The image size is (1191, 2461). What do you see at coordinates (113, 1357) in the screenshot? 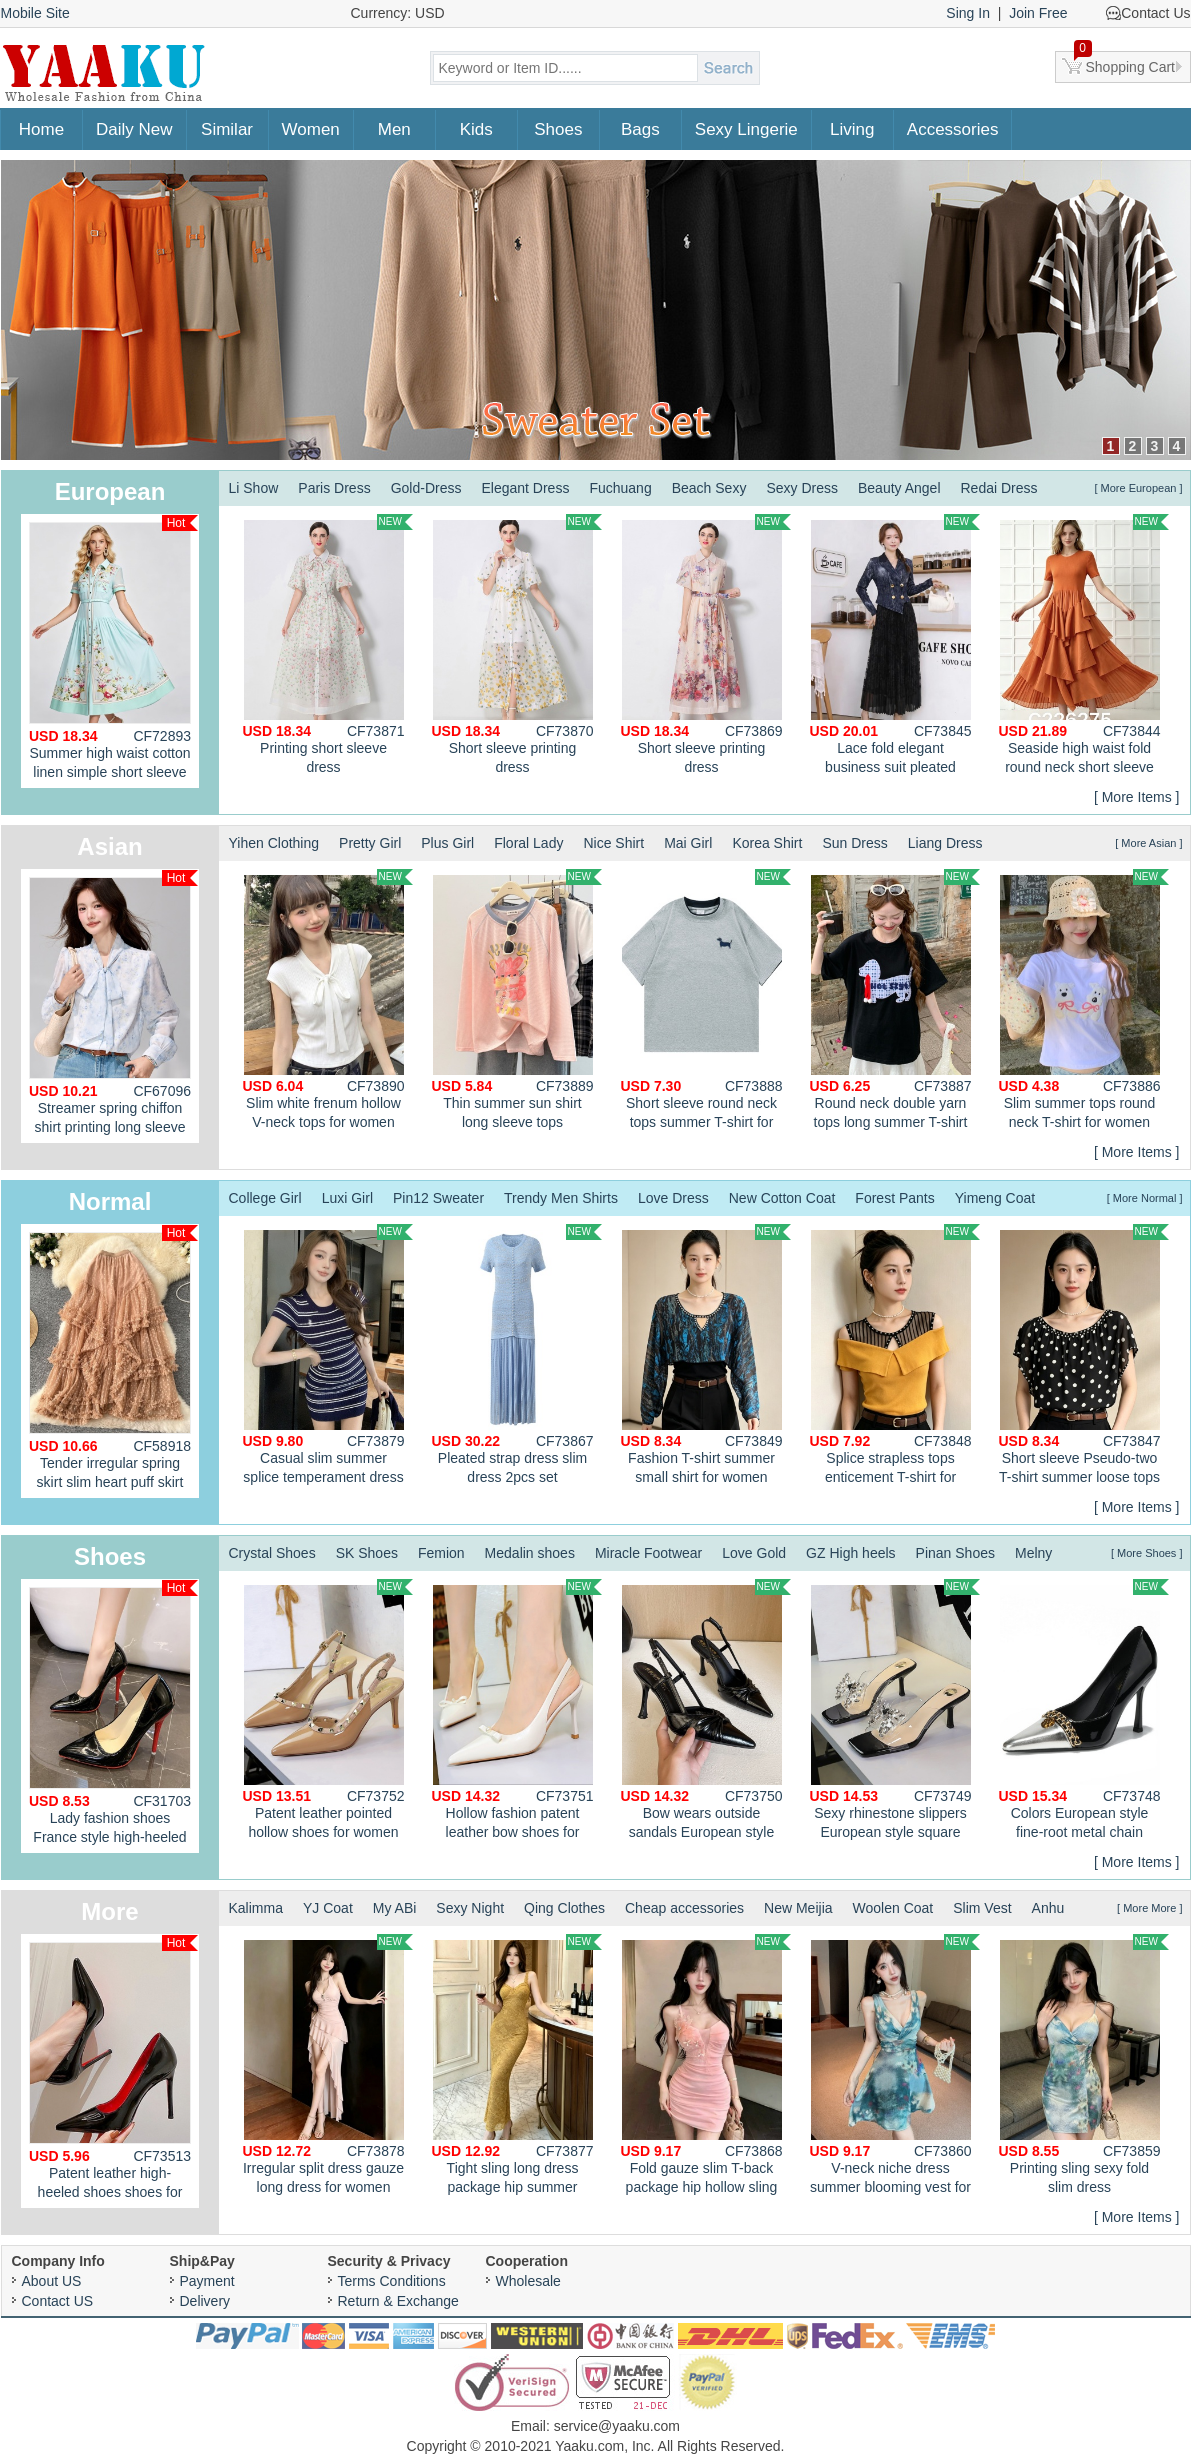
I see `Tender irregular spring skirt slim heart puff skirt` at bounding box center [113, 1357].